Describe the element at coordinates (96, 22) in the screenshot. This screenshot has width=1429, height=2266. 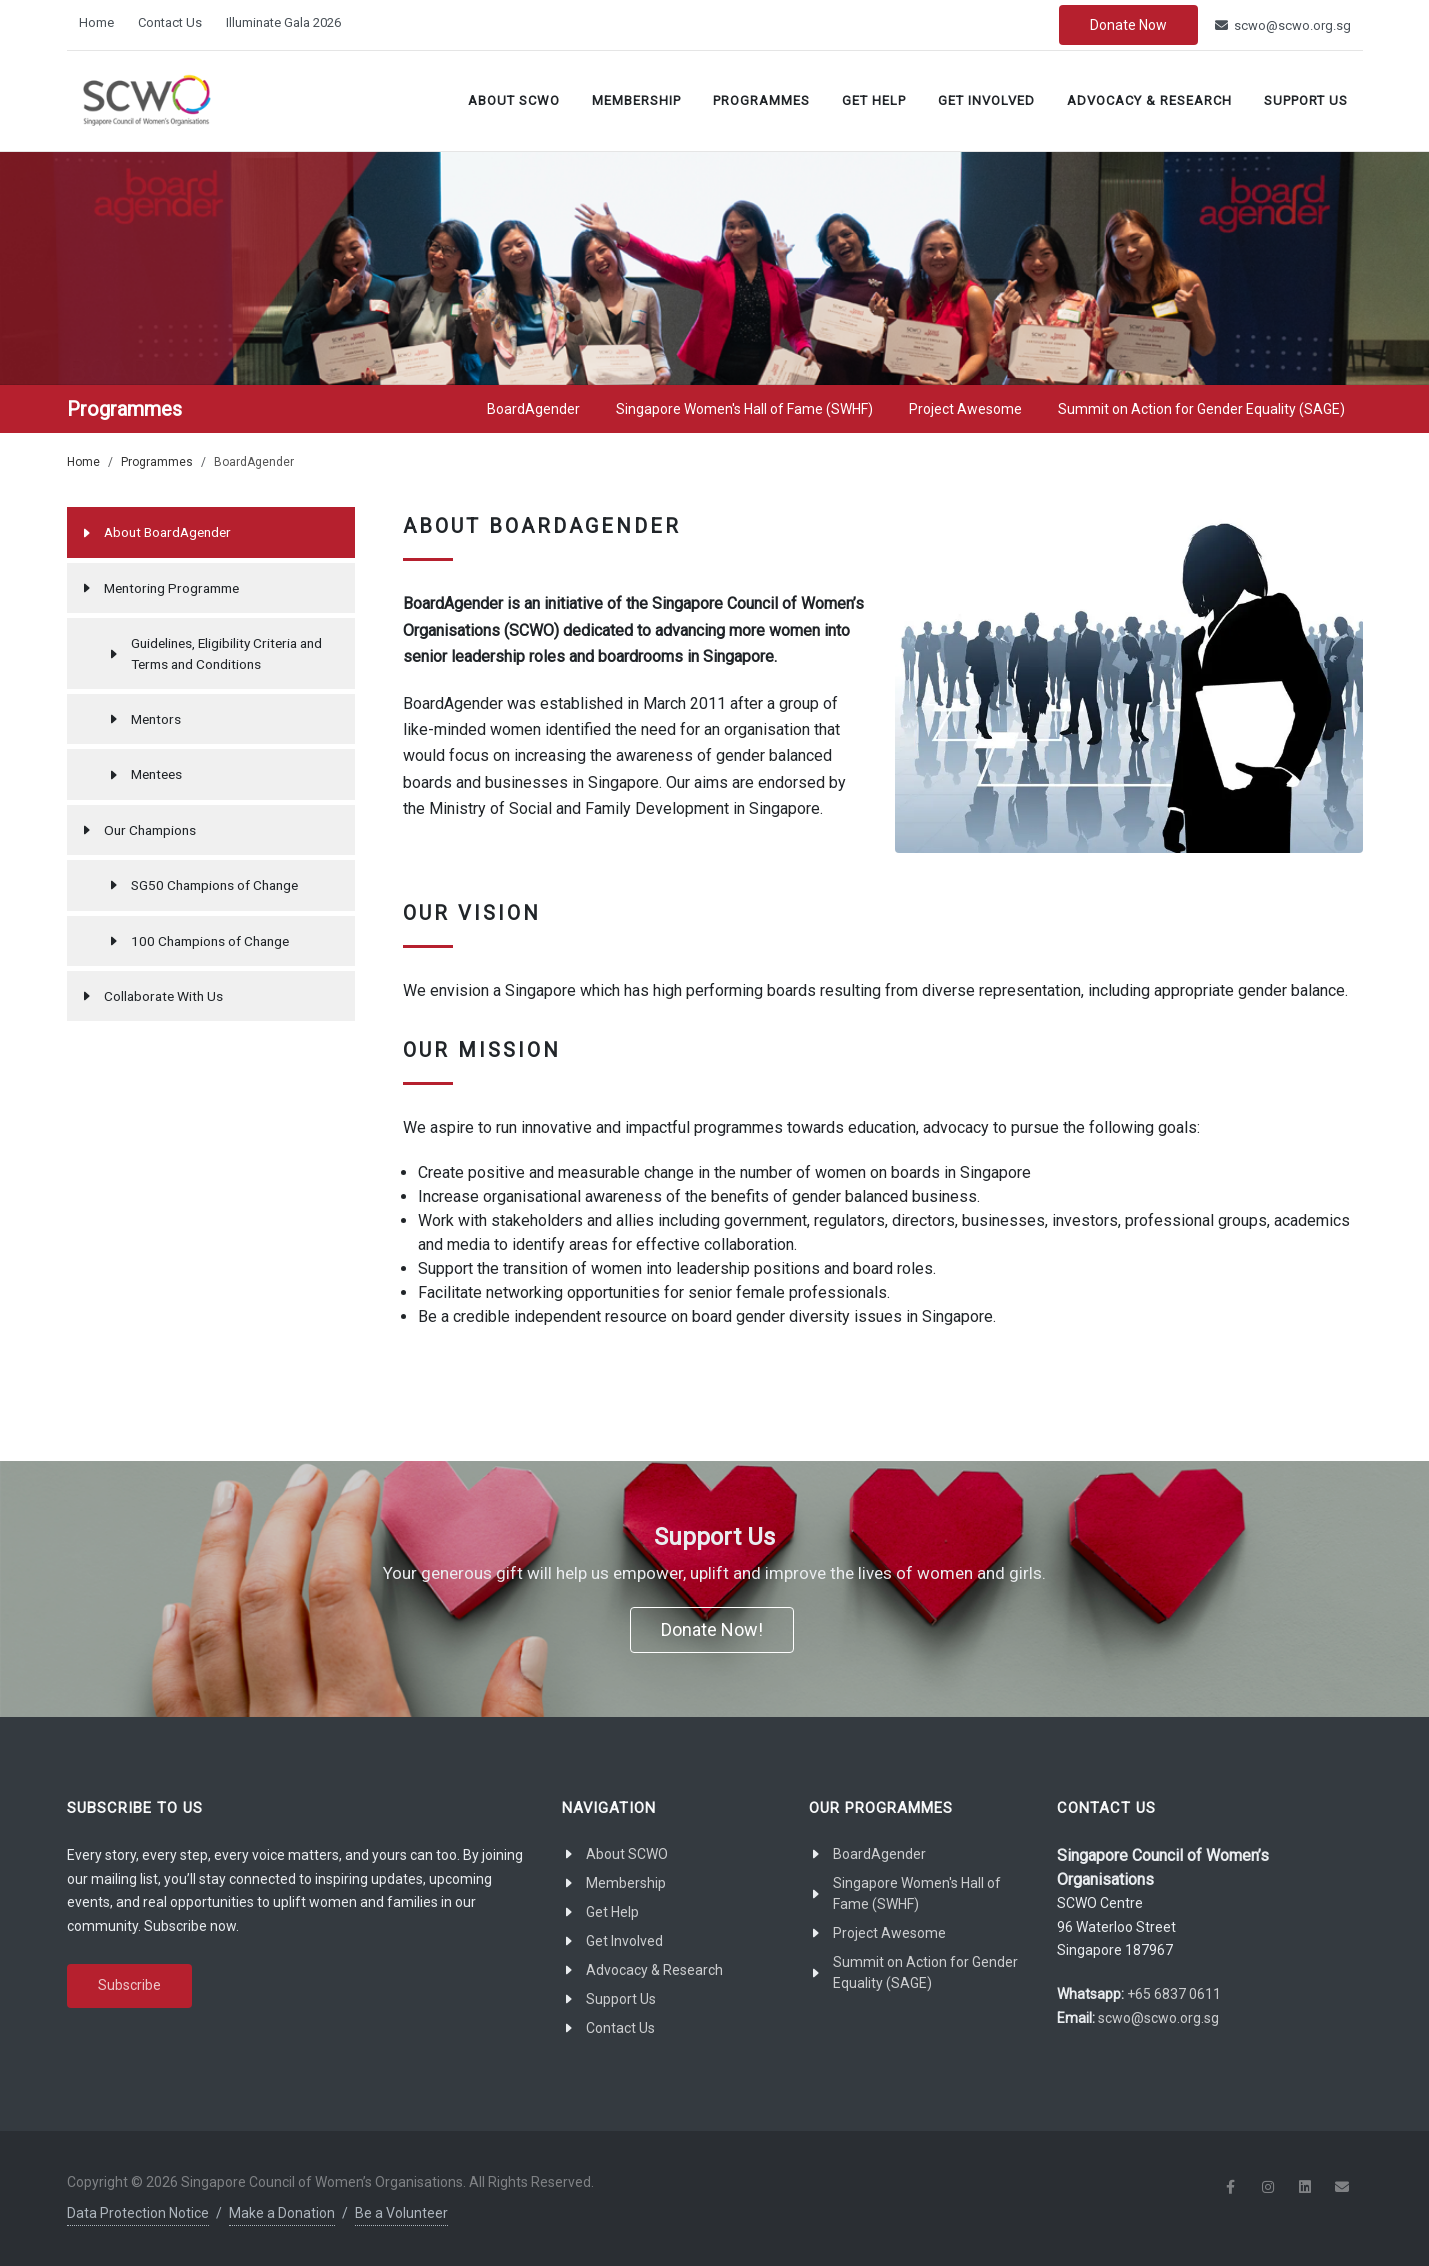
I see `Home` at that location.